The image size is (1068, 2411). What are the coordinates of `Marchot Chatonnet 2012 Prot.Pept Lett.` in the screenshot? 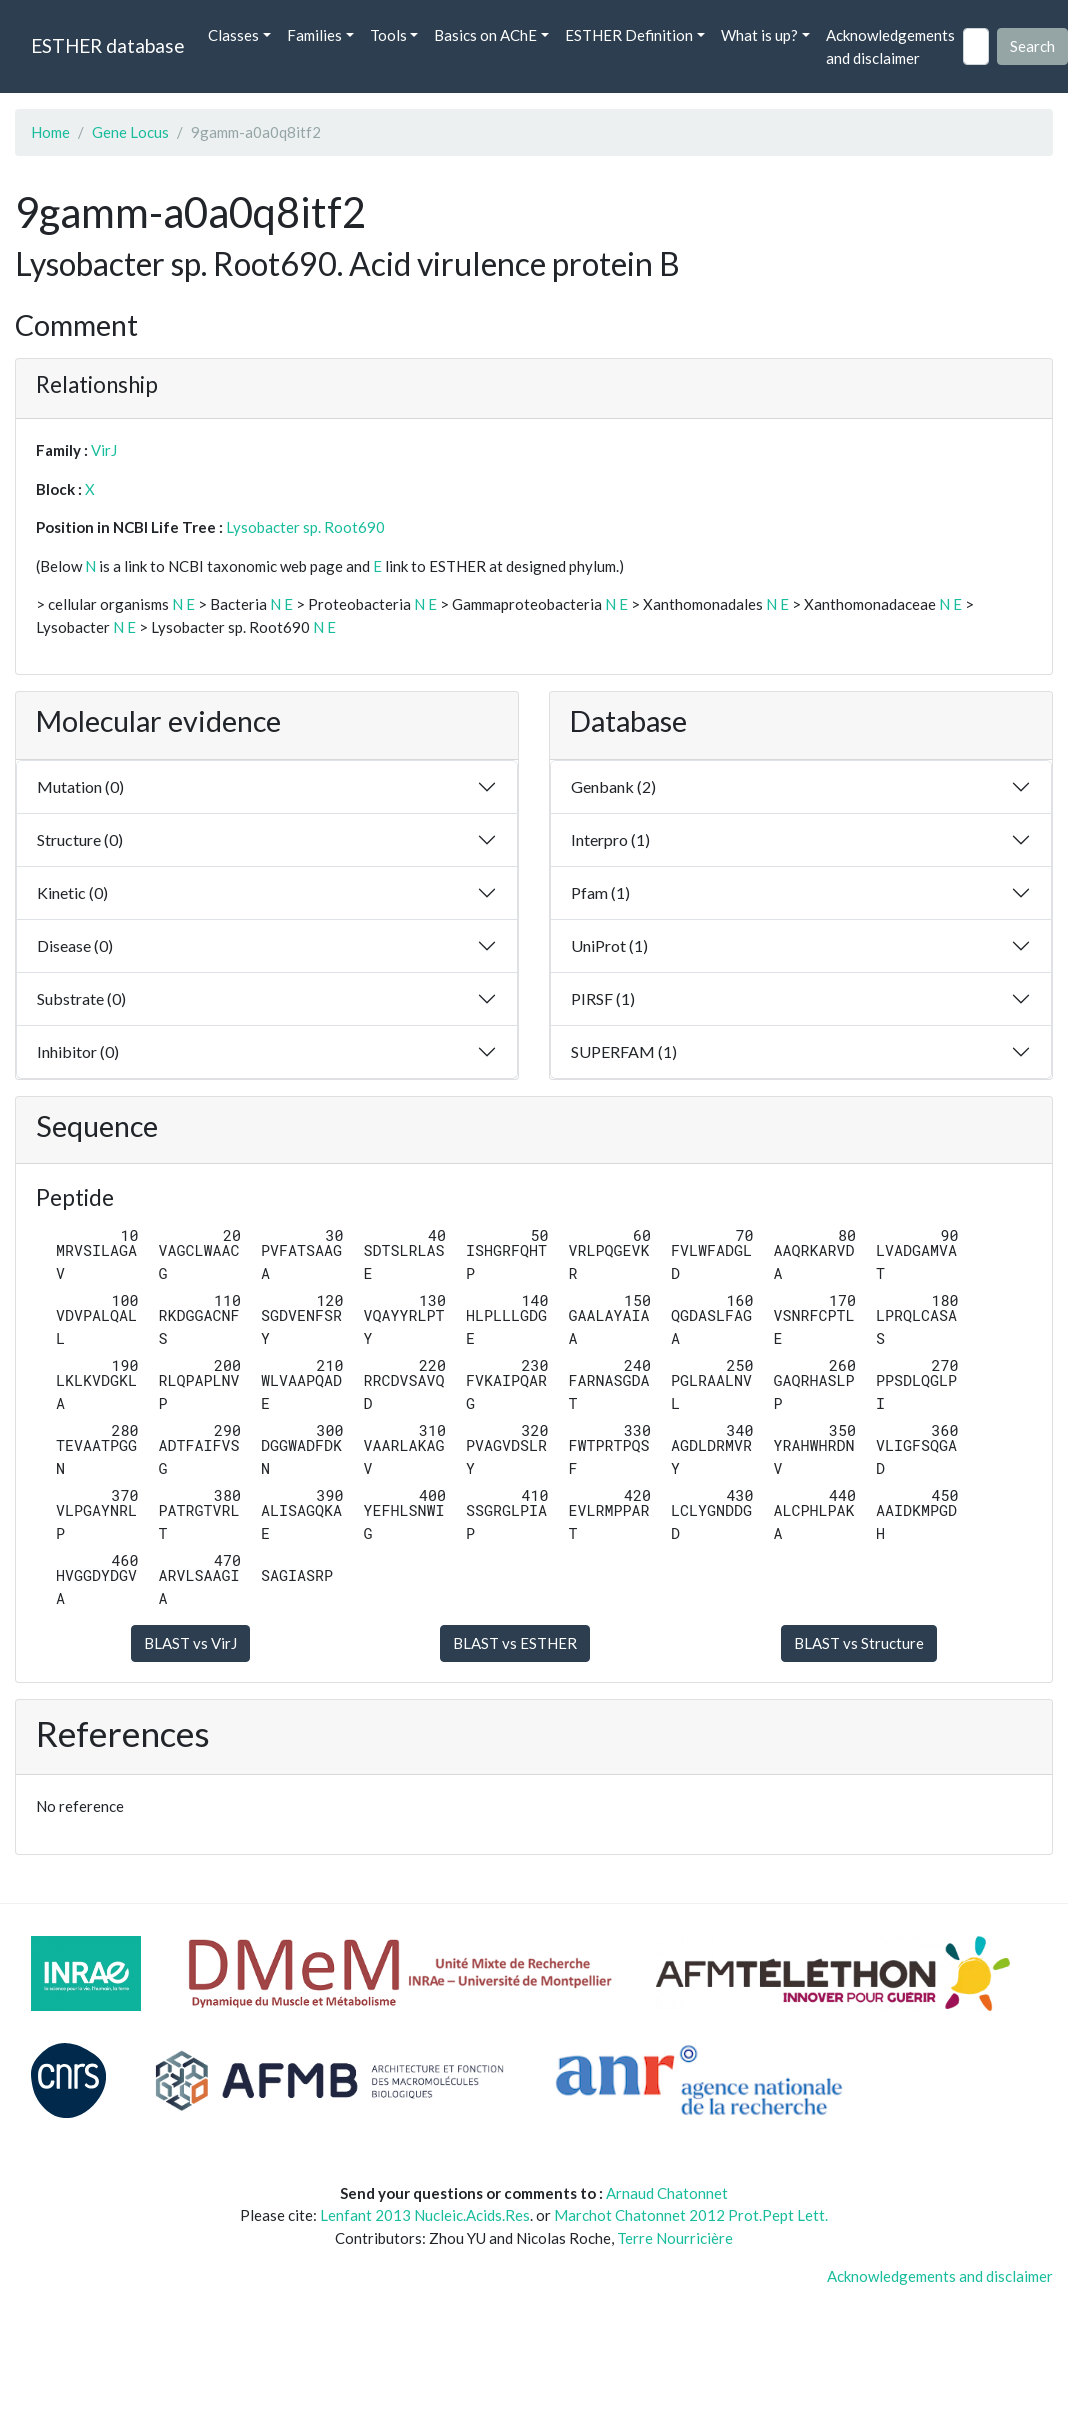 It's located at (691, 2215).